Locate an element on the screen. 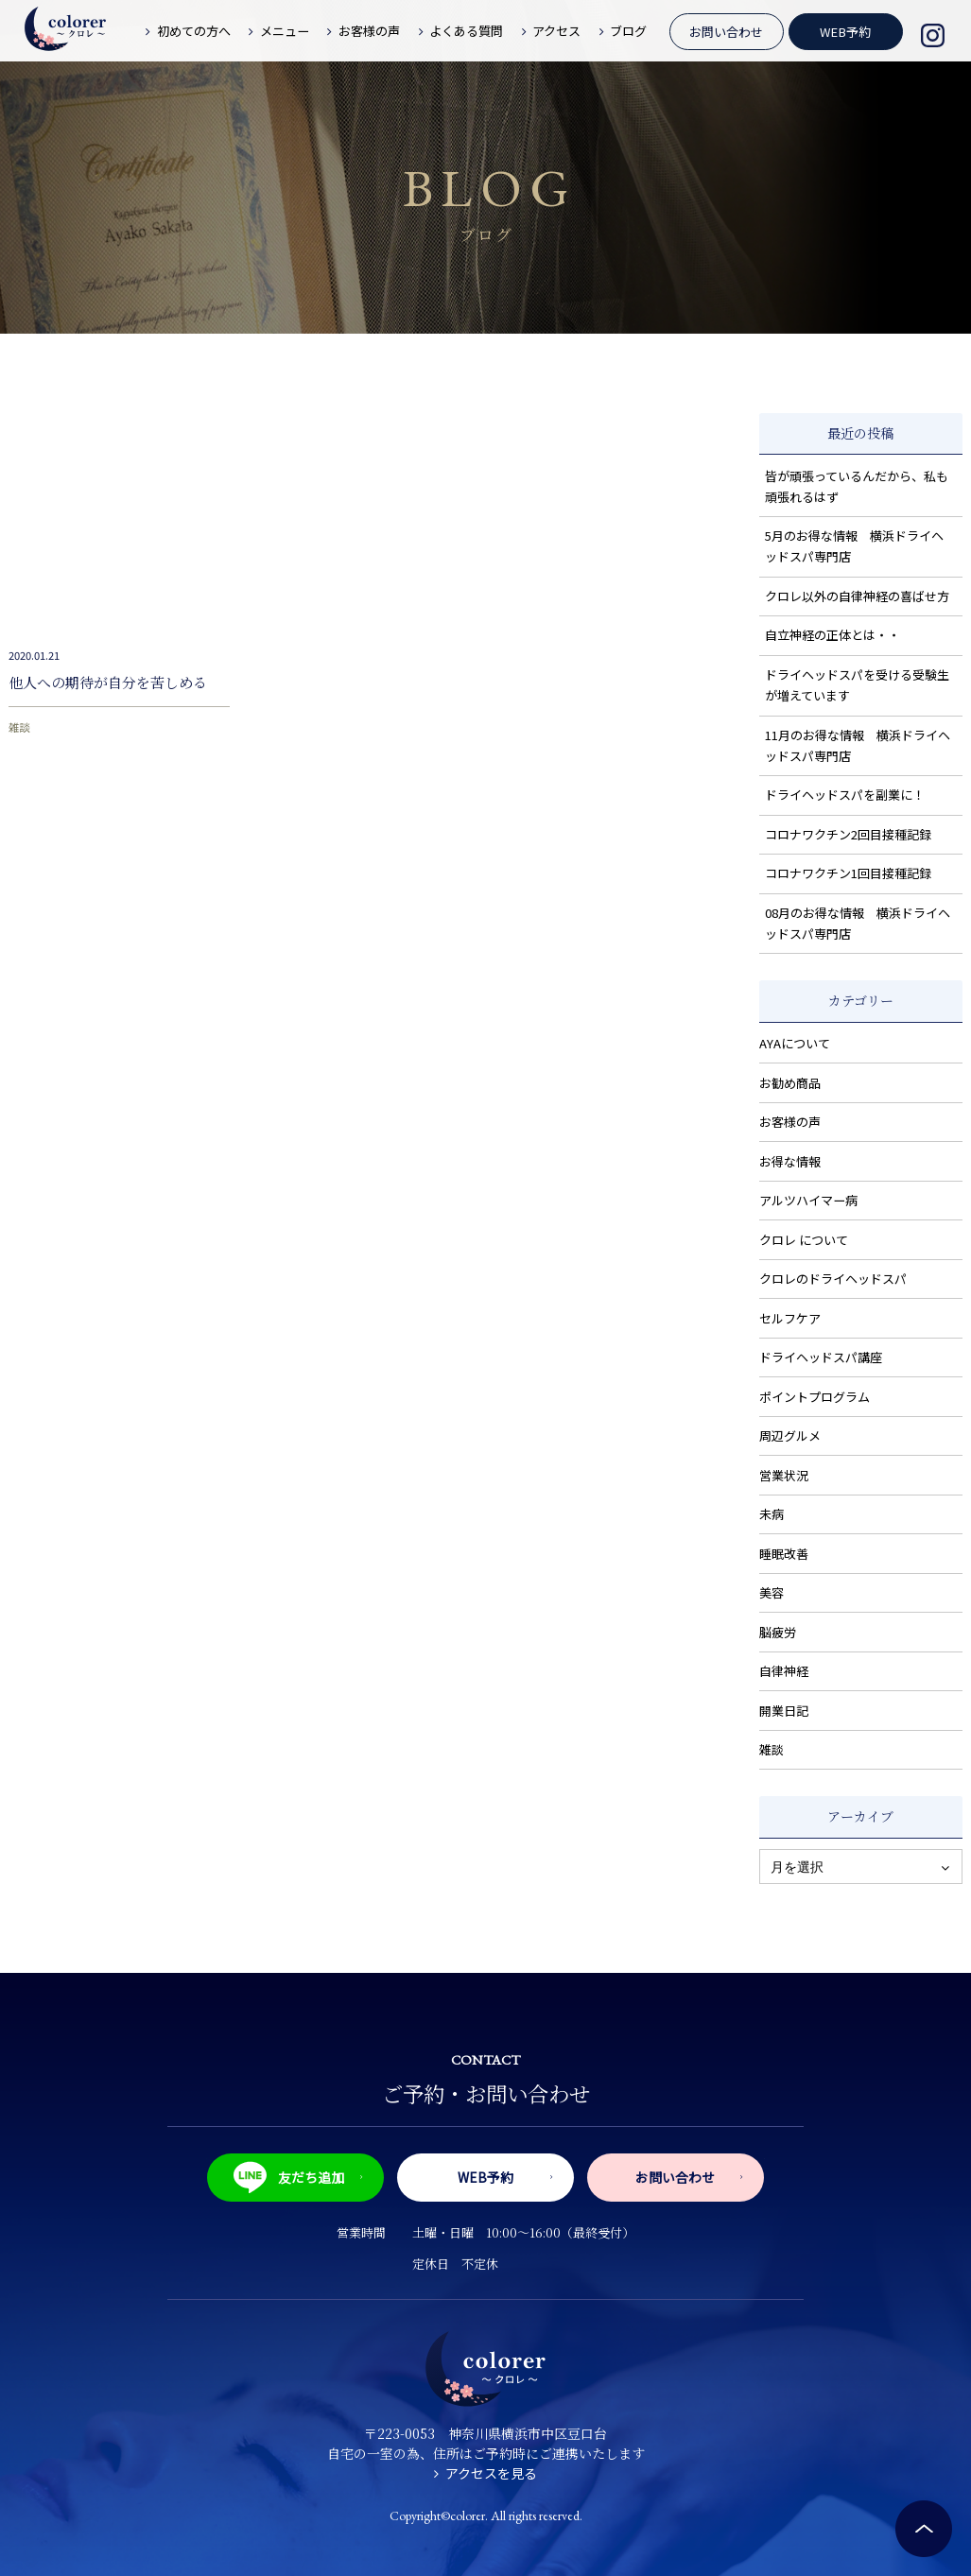  未病 is located at coordinates (771, 1514).